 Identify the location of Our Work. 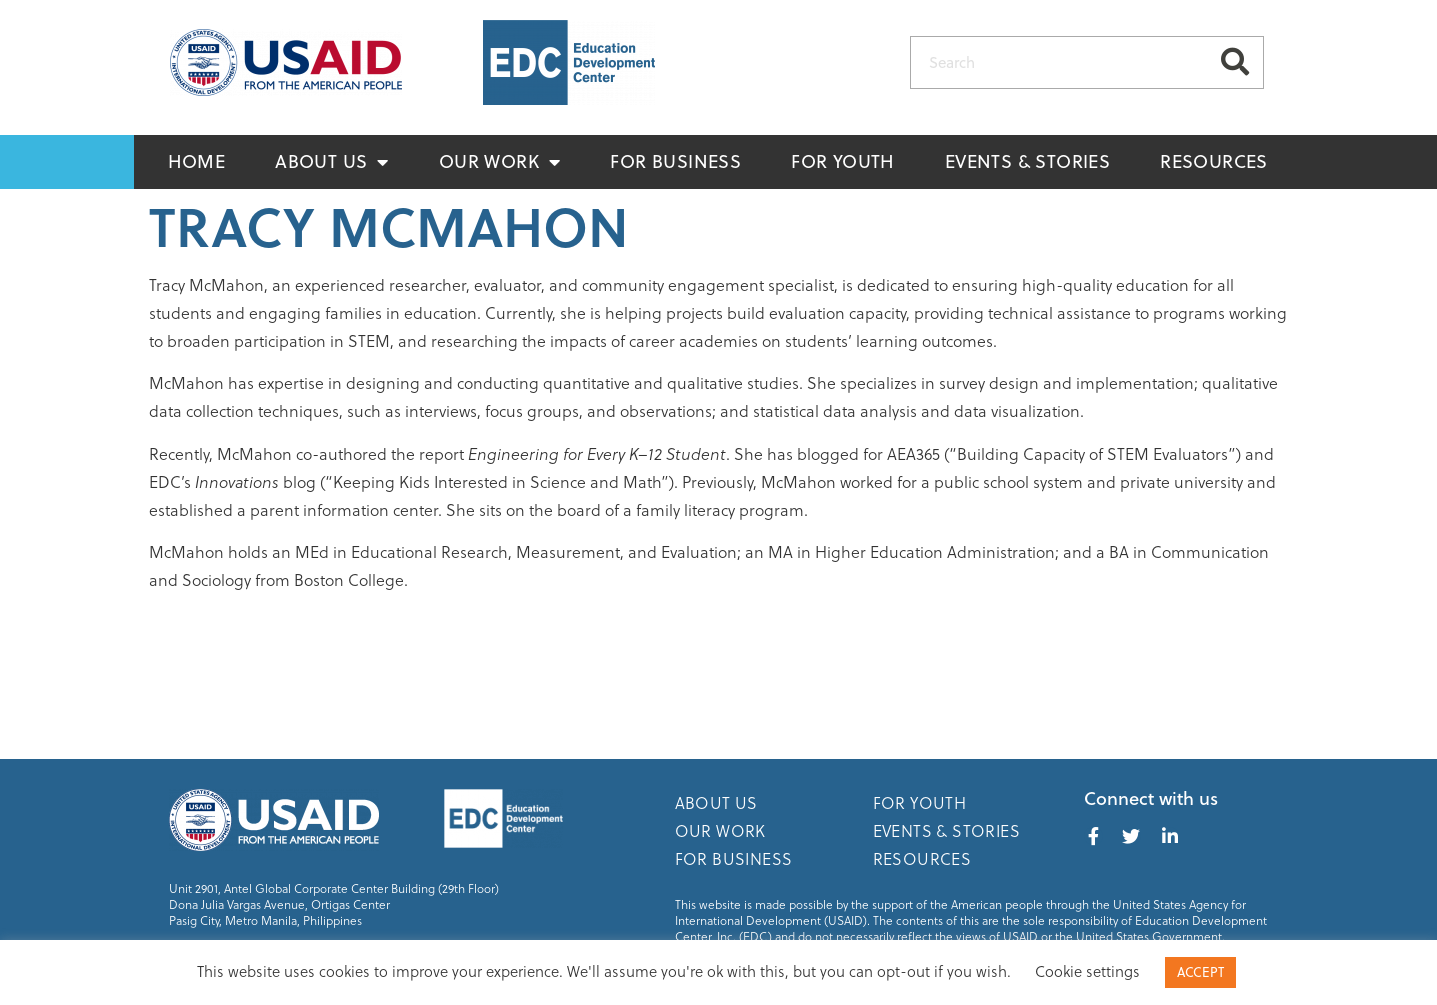
(500, 162).